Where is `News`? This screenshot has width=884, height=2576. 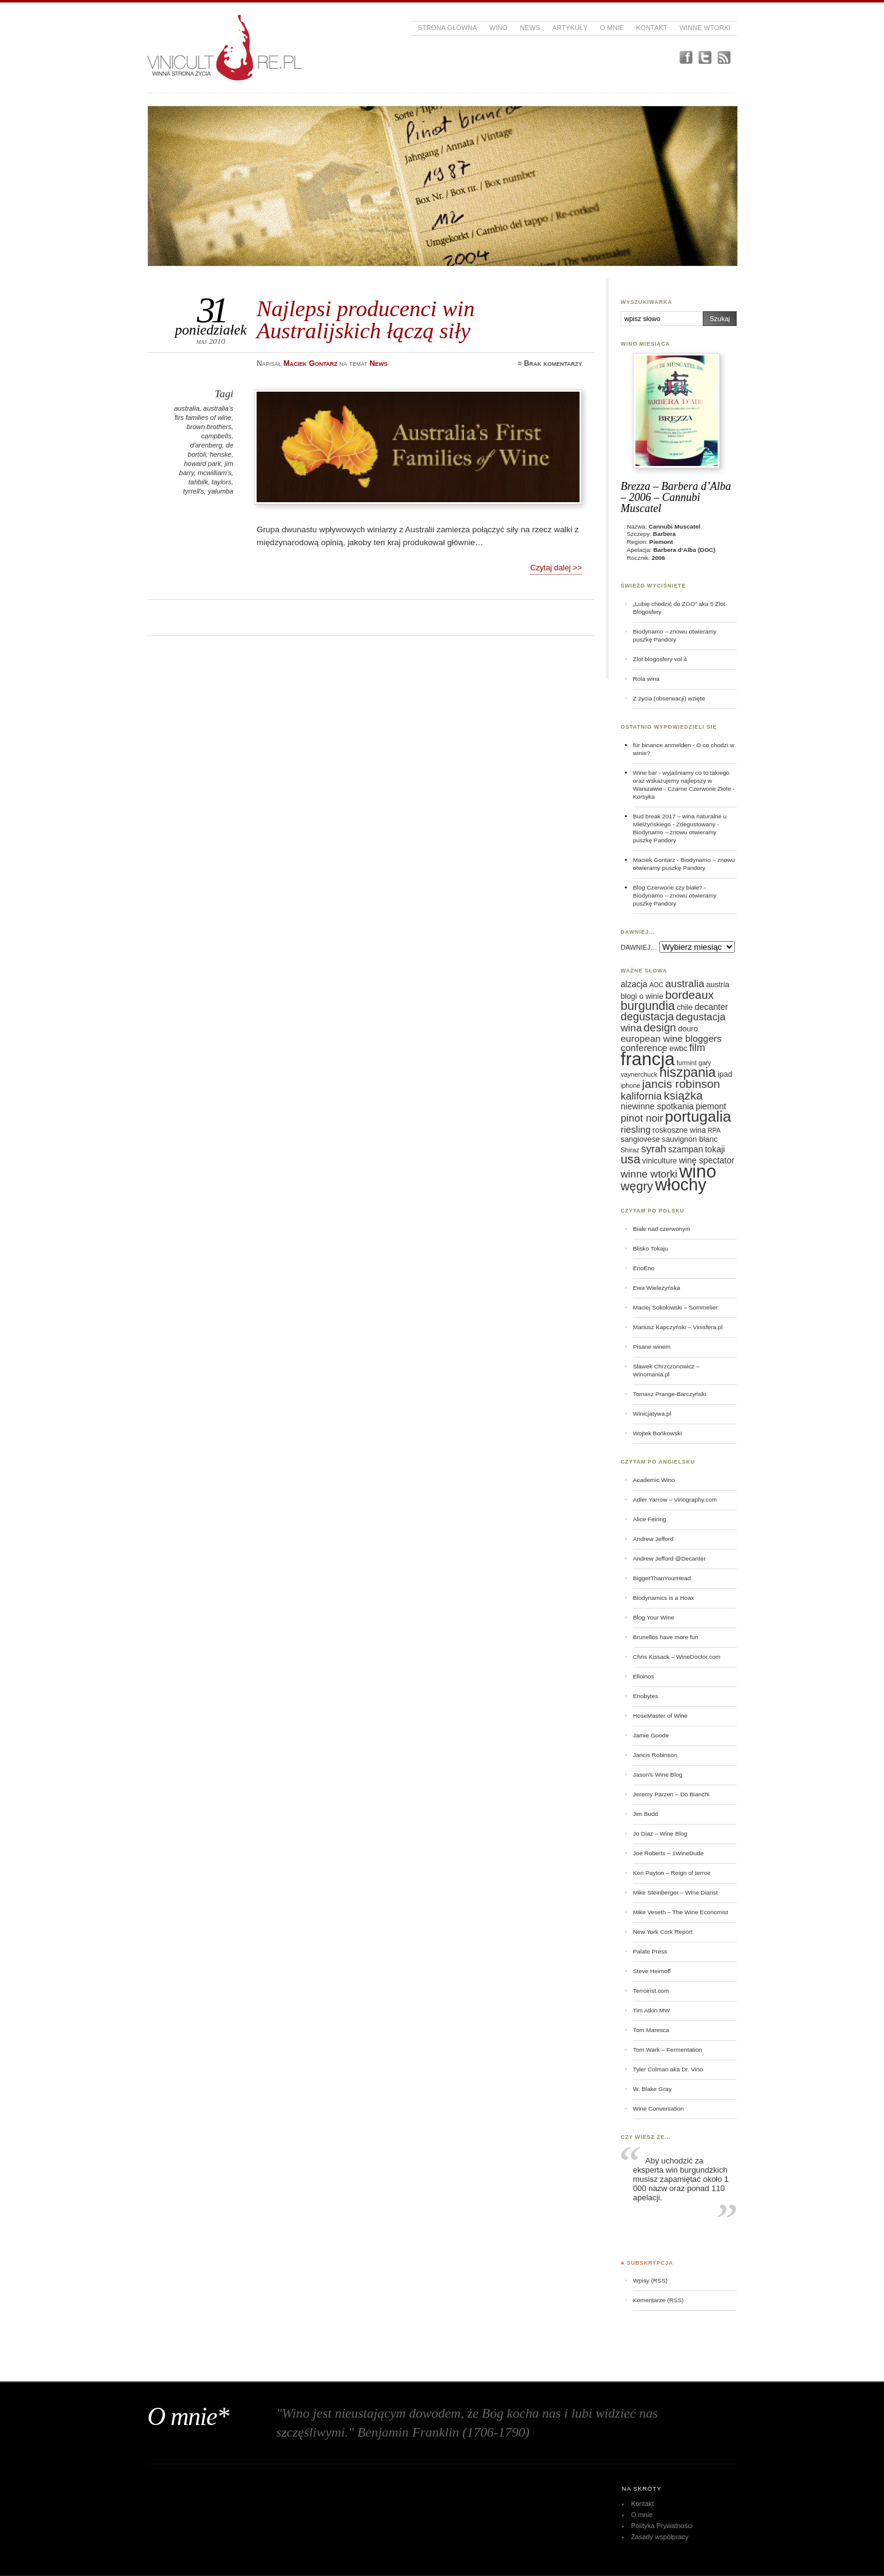 News is located at coordinates (530, 27).